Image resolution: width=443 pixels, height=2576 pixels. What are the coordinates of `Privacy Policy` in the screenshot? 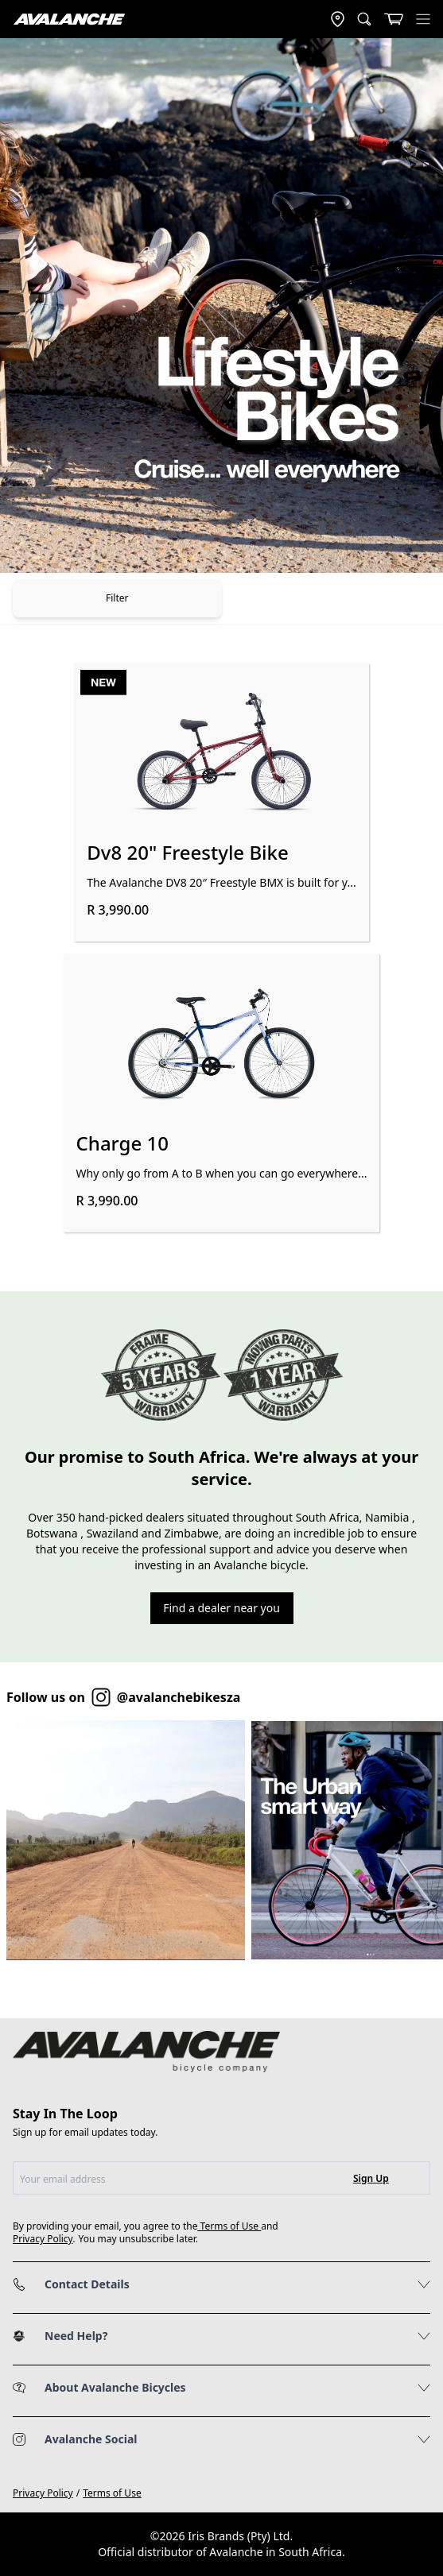 It's located at (42, 2238).